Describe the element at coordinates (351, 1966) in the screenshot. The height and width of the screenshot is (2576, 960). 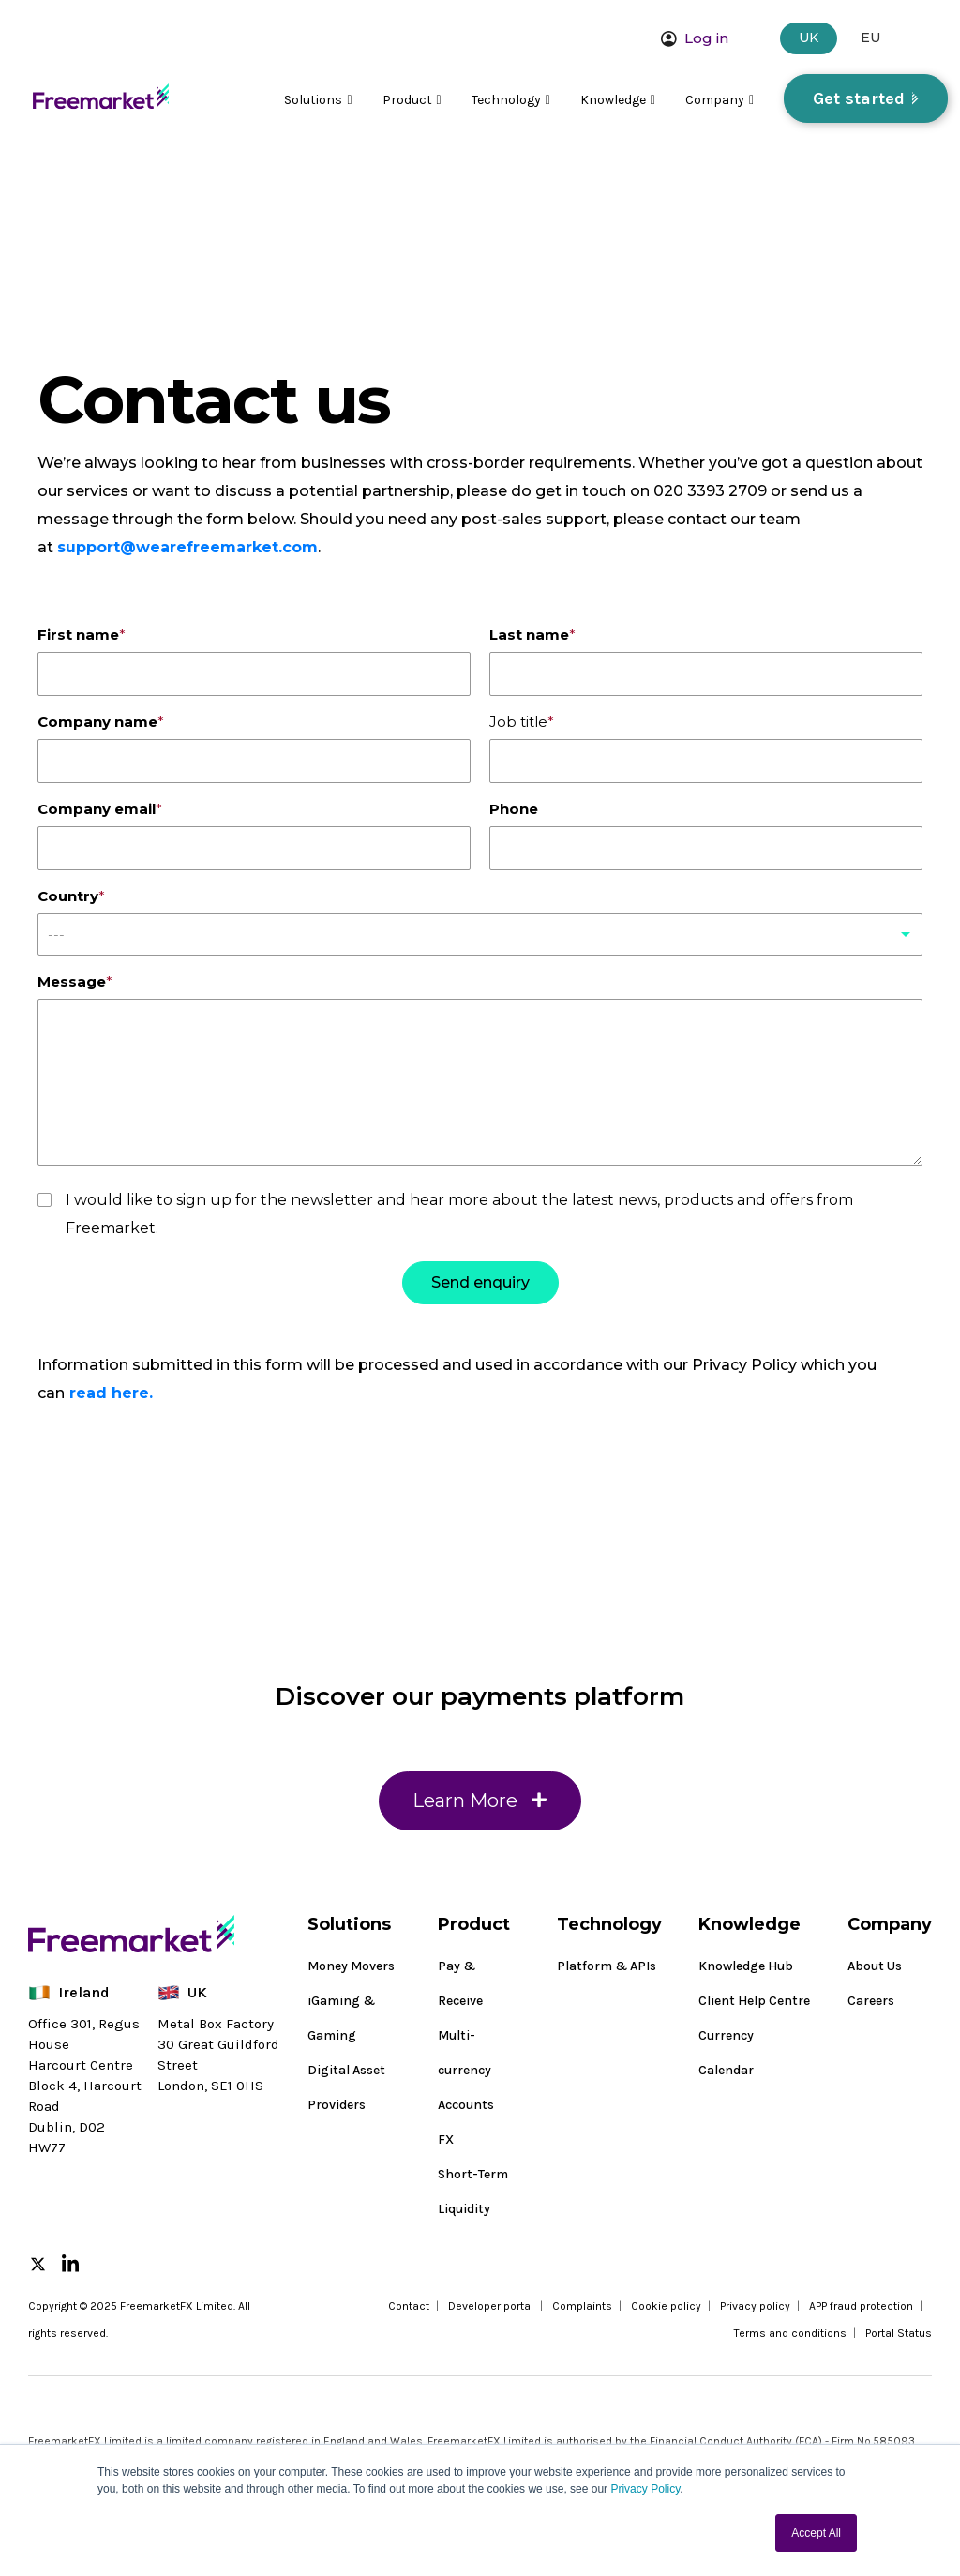
I see `Money Movers` at that location.